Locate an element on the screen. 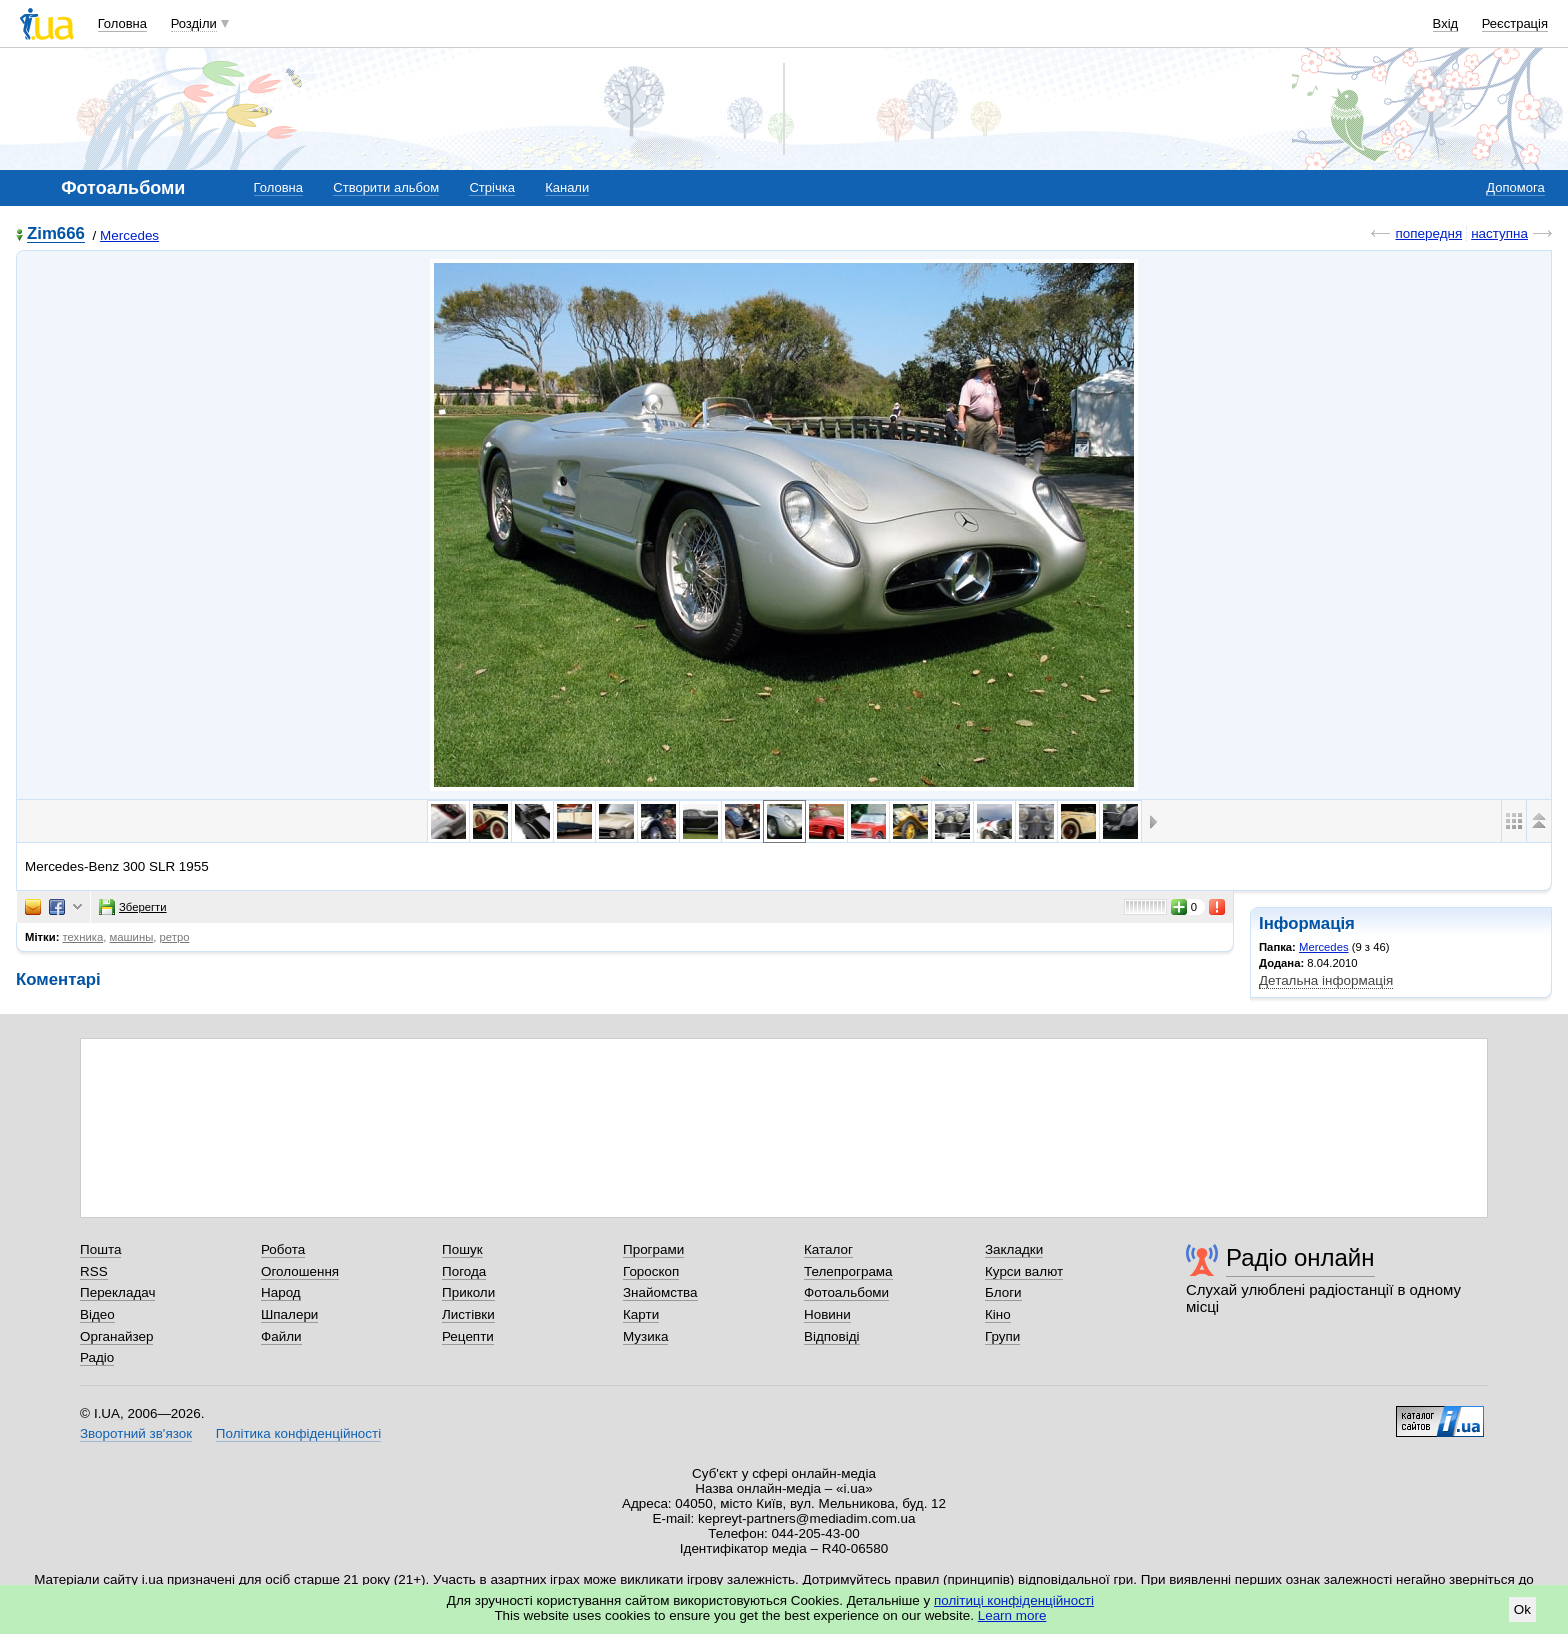  Створити альбом is located at coordinates (386, 187).